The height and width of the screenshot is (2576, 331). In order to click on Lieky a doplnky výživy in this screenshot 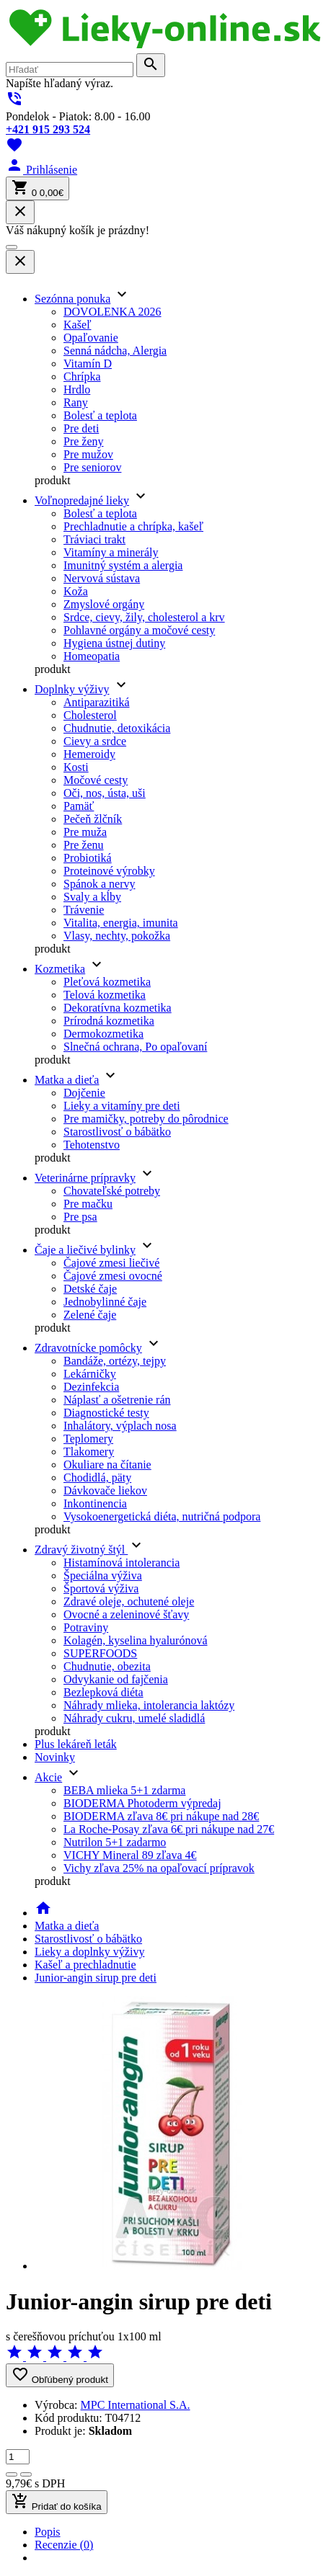, I will do `click(89, 1952)`.